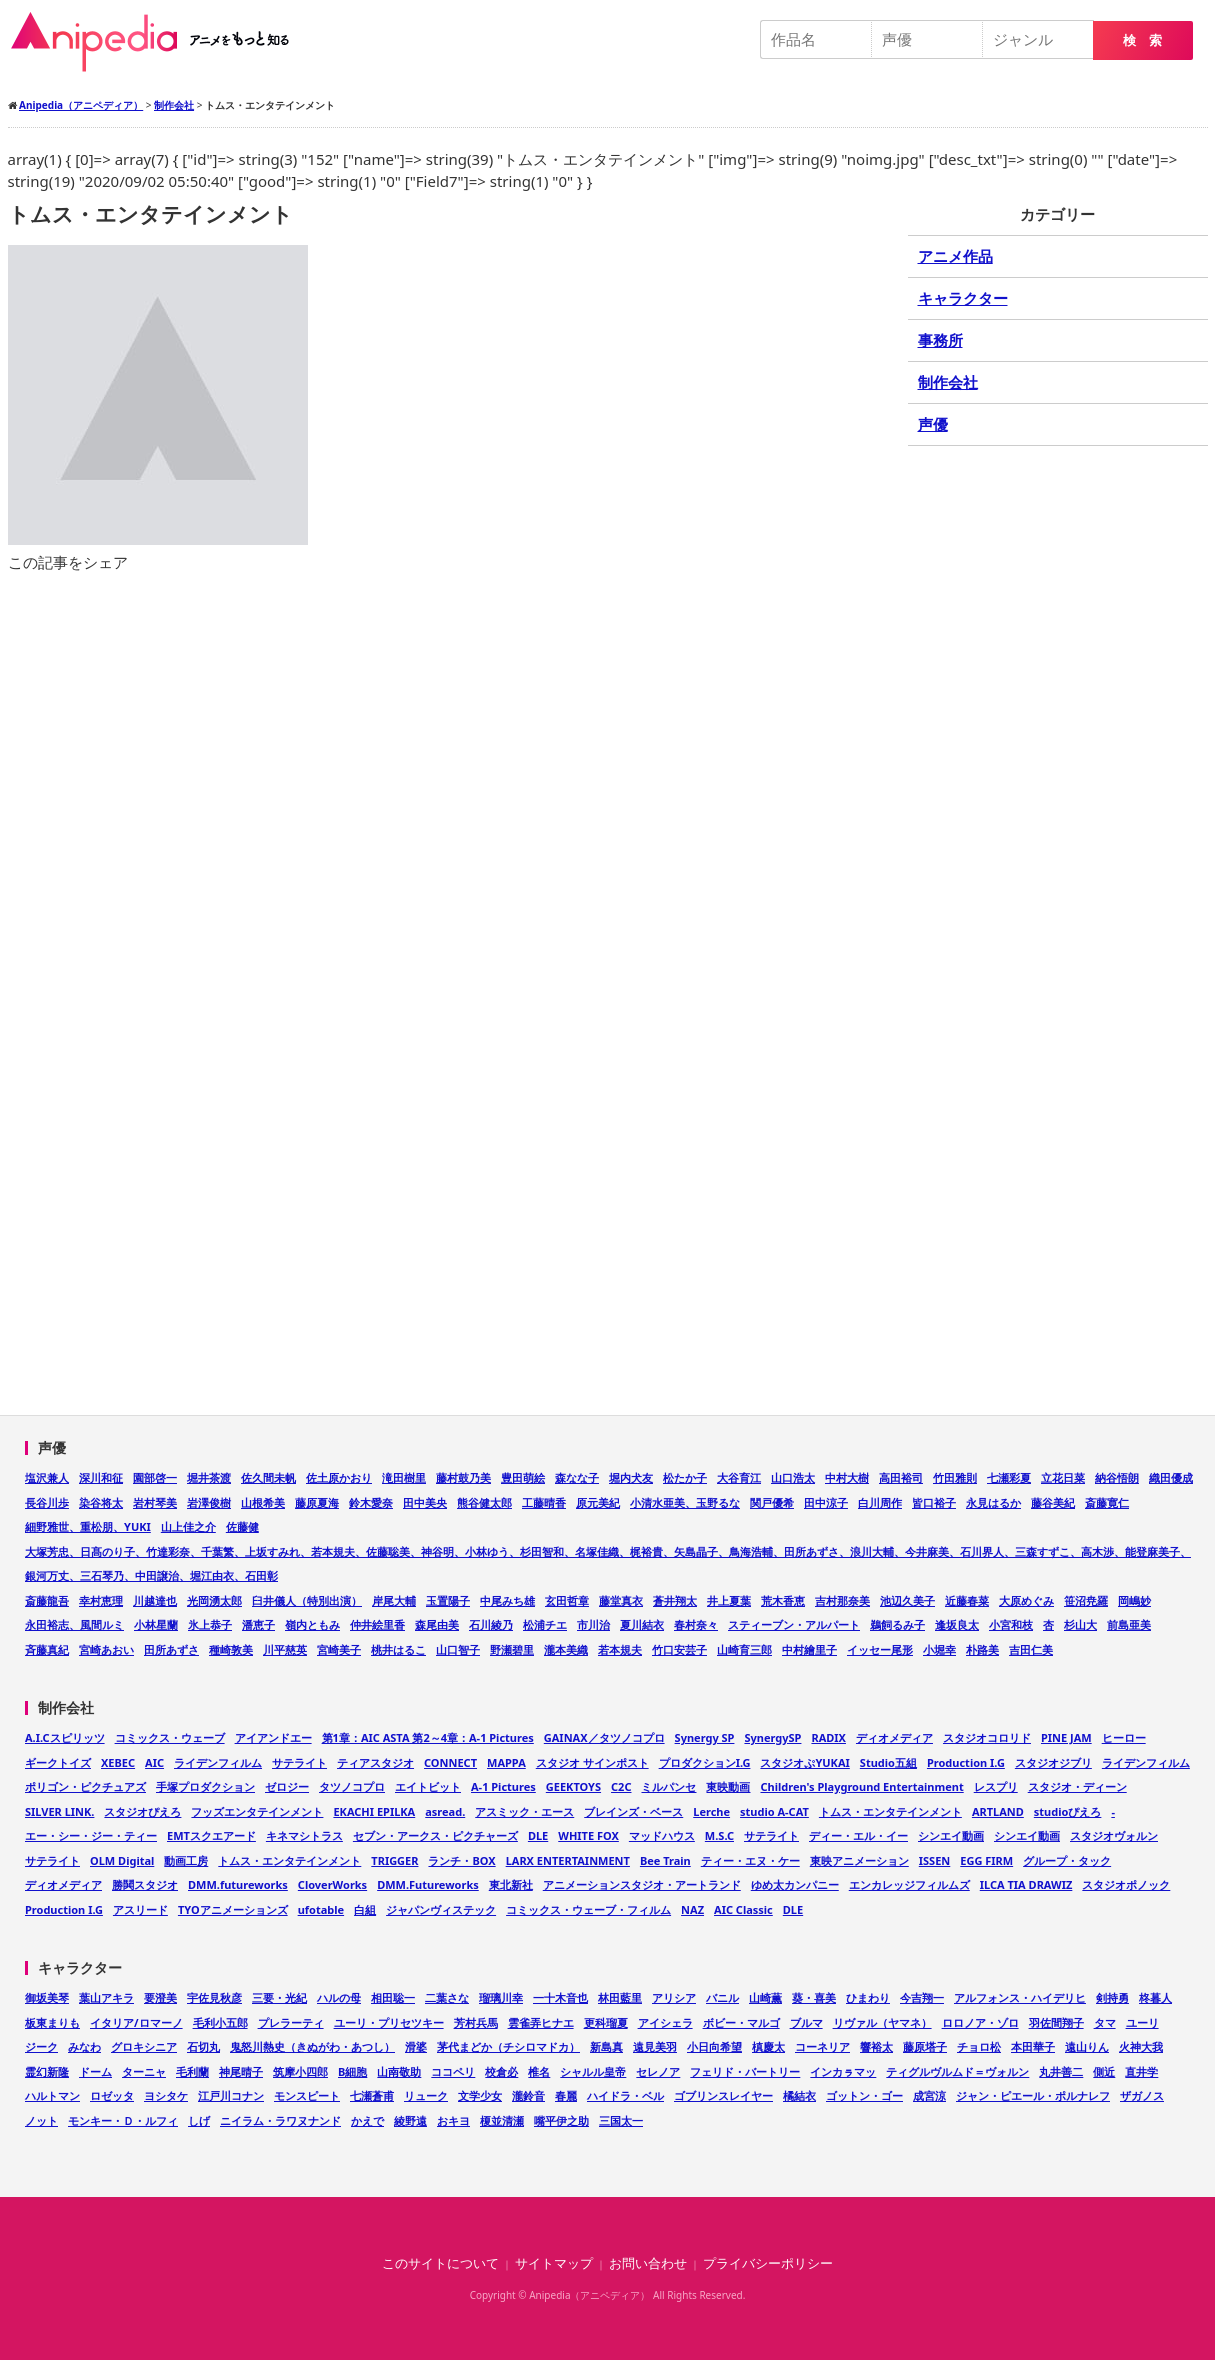  What do you see at coordinates (220, 2022) in the screenshot?
I see `毛利小五郎` at bounding box center [220, 2022].